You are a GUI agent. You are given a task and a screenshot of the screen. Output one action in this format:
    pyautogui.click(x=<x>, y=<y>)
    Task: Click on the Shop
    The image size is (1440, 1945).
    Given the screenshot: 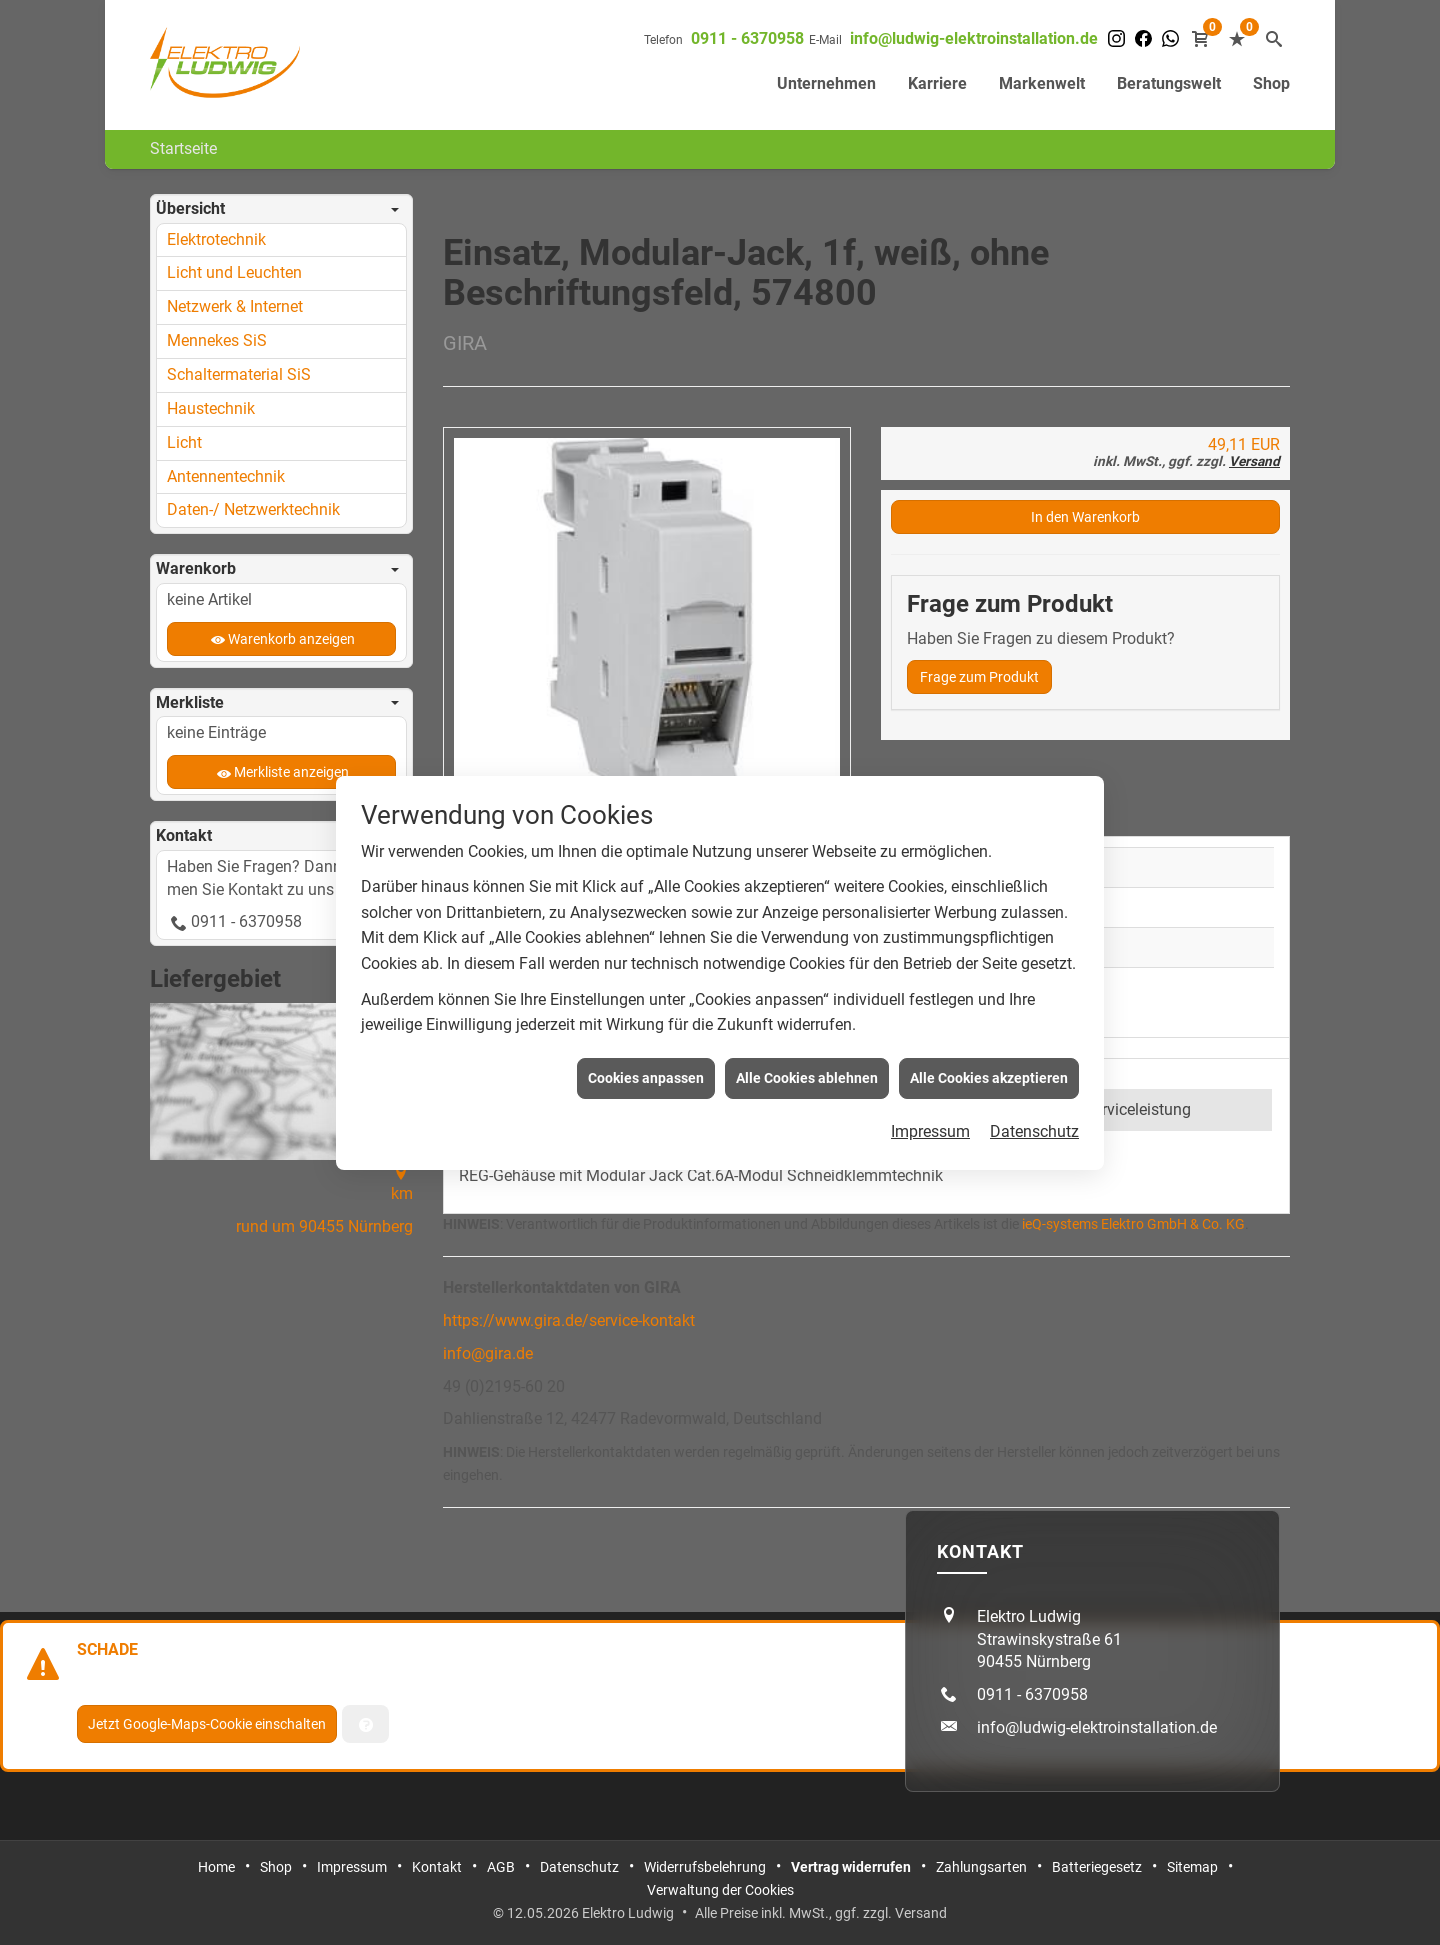 What is the action you would take?
    pyautogui.click(x=1271, y=83)
    